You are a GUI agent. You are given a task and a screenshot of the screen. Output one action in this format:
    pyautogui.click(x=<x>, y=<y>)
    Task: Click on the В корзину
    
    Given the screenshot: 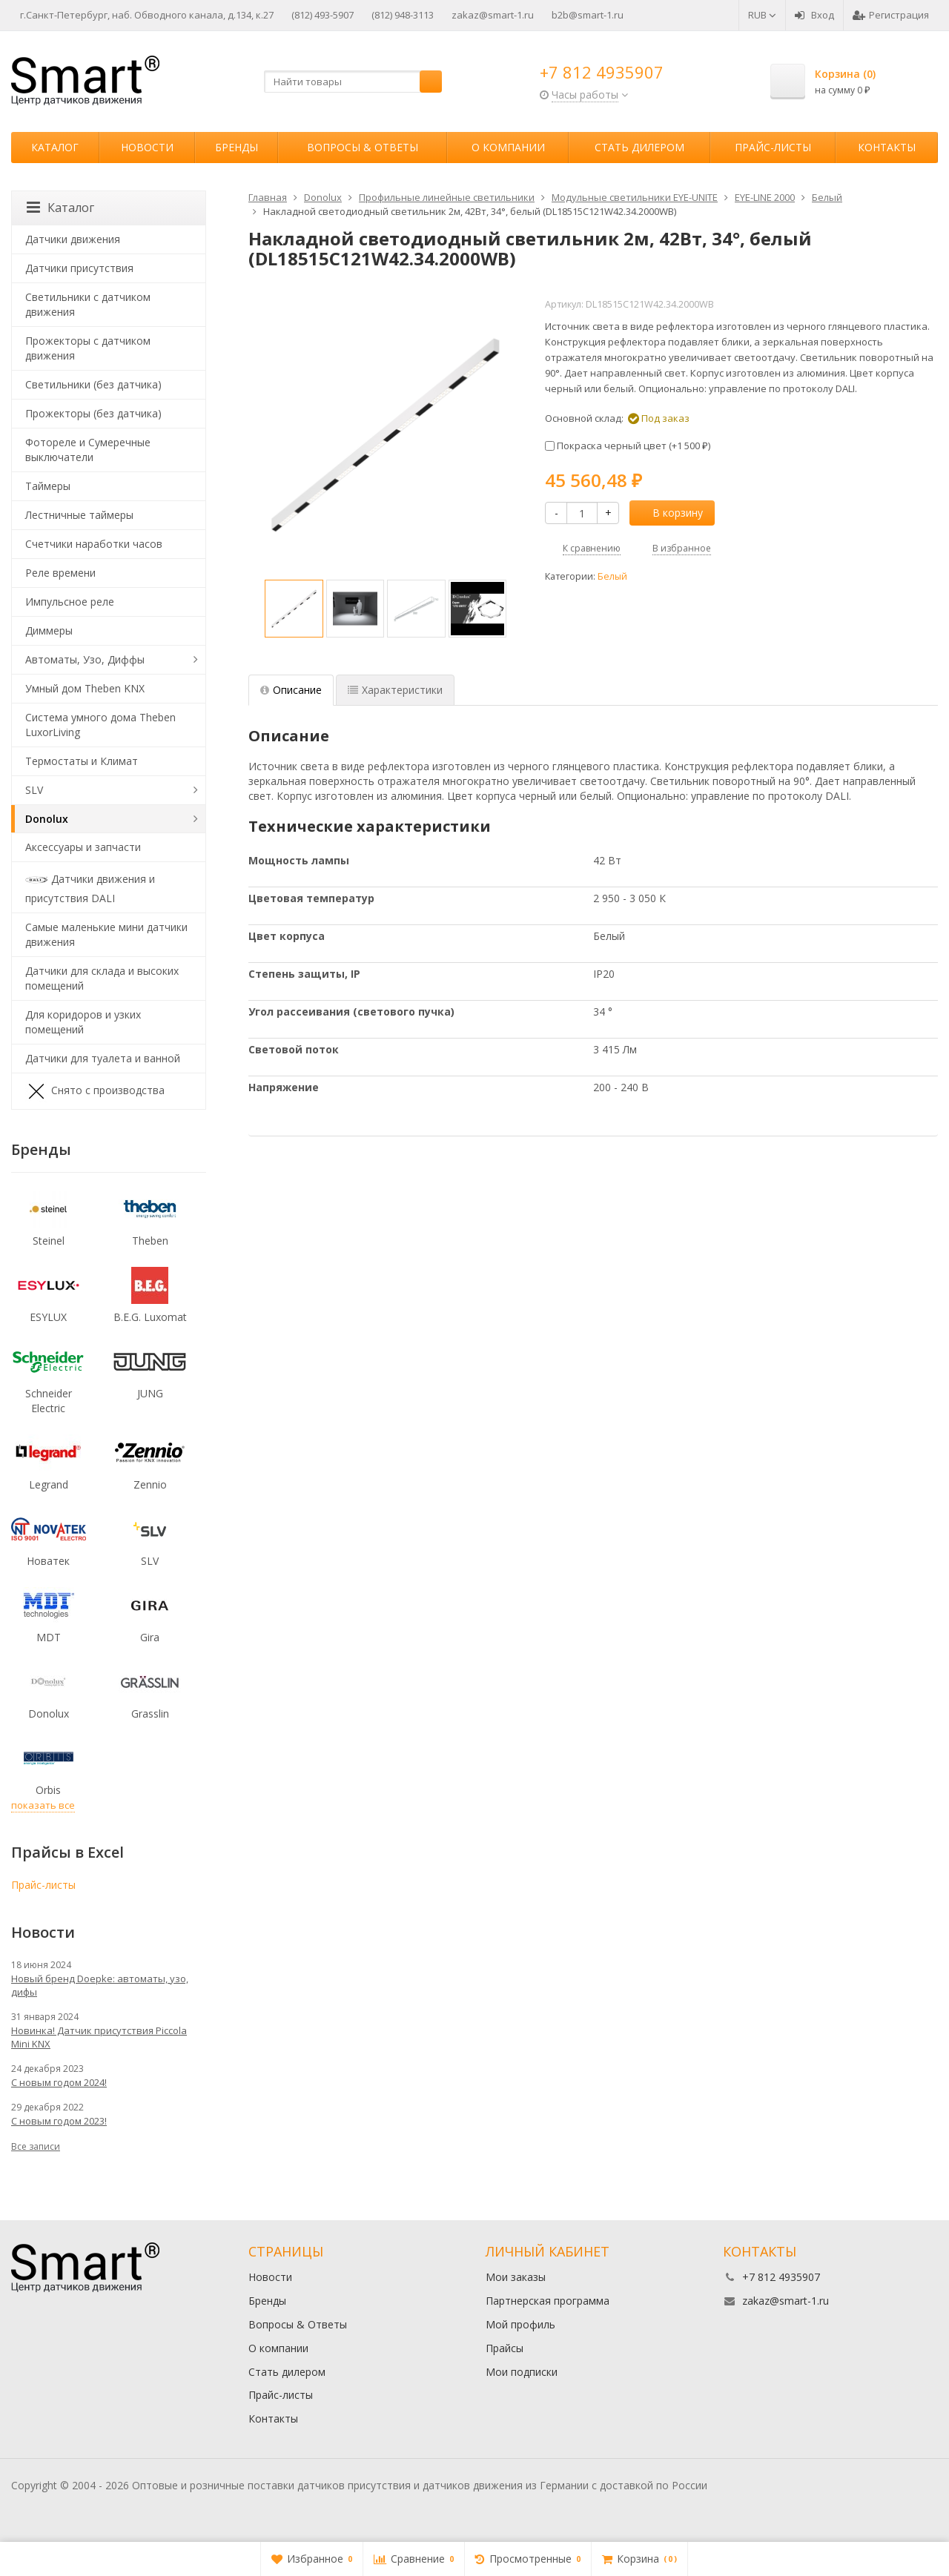 What is the action you would take?
    pyautogui.click(x=669, y=513)
    